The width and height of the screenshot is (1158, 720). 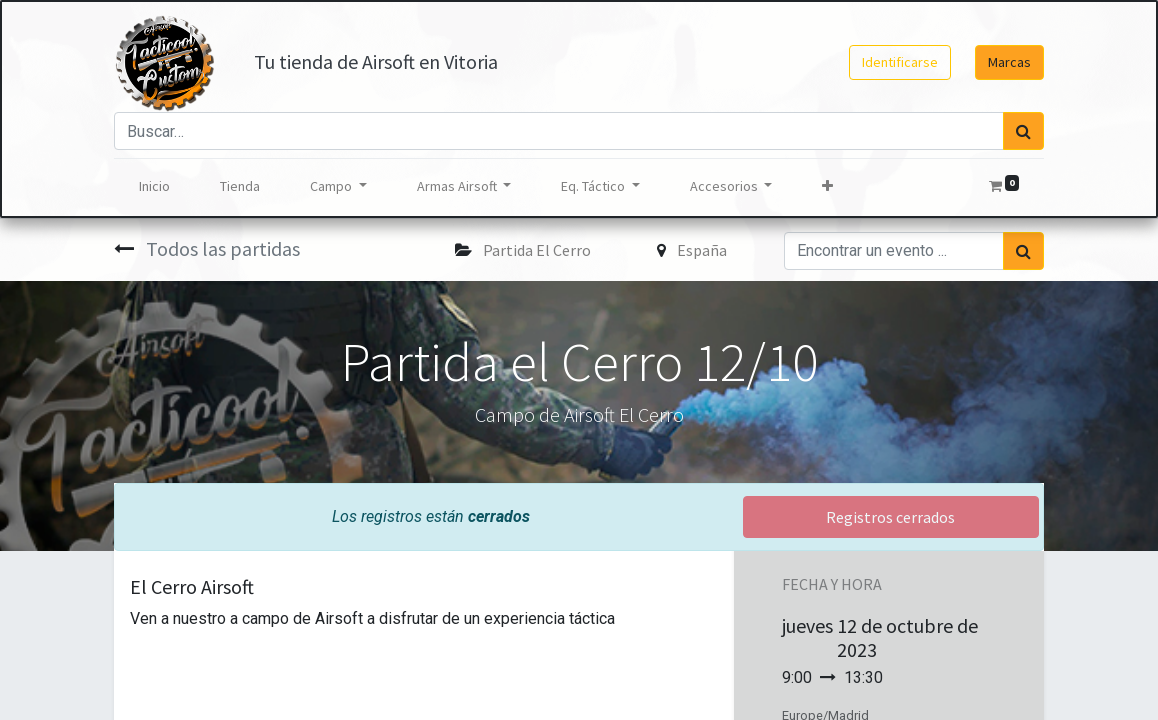 What do you see at coordinates (1023, 131) in the screenshot?
I see `[Búsqueda]` at bounding box center [1023, 131].